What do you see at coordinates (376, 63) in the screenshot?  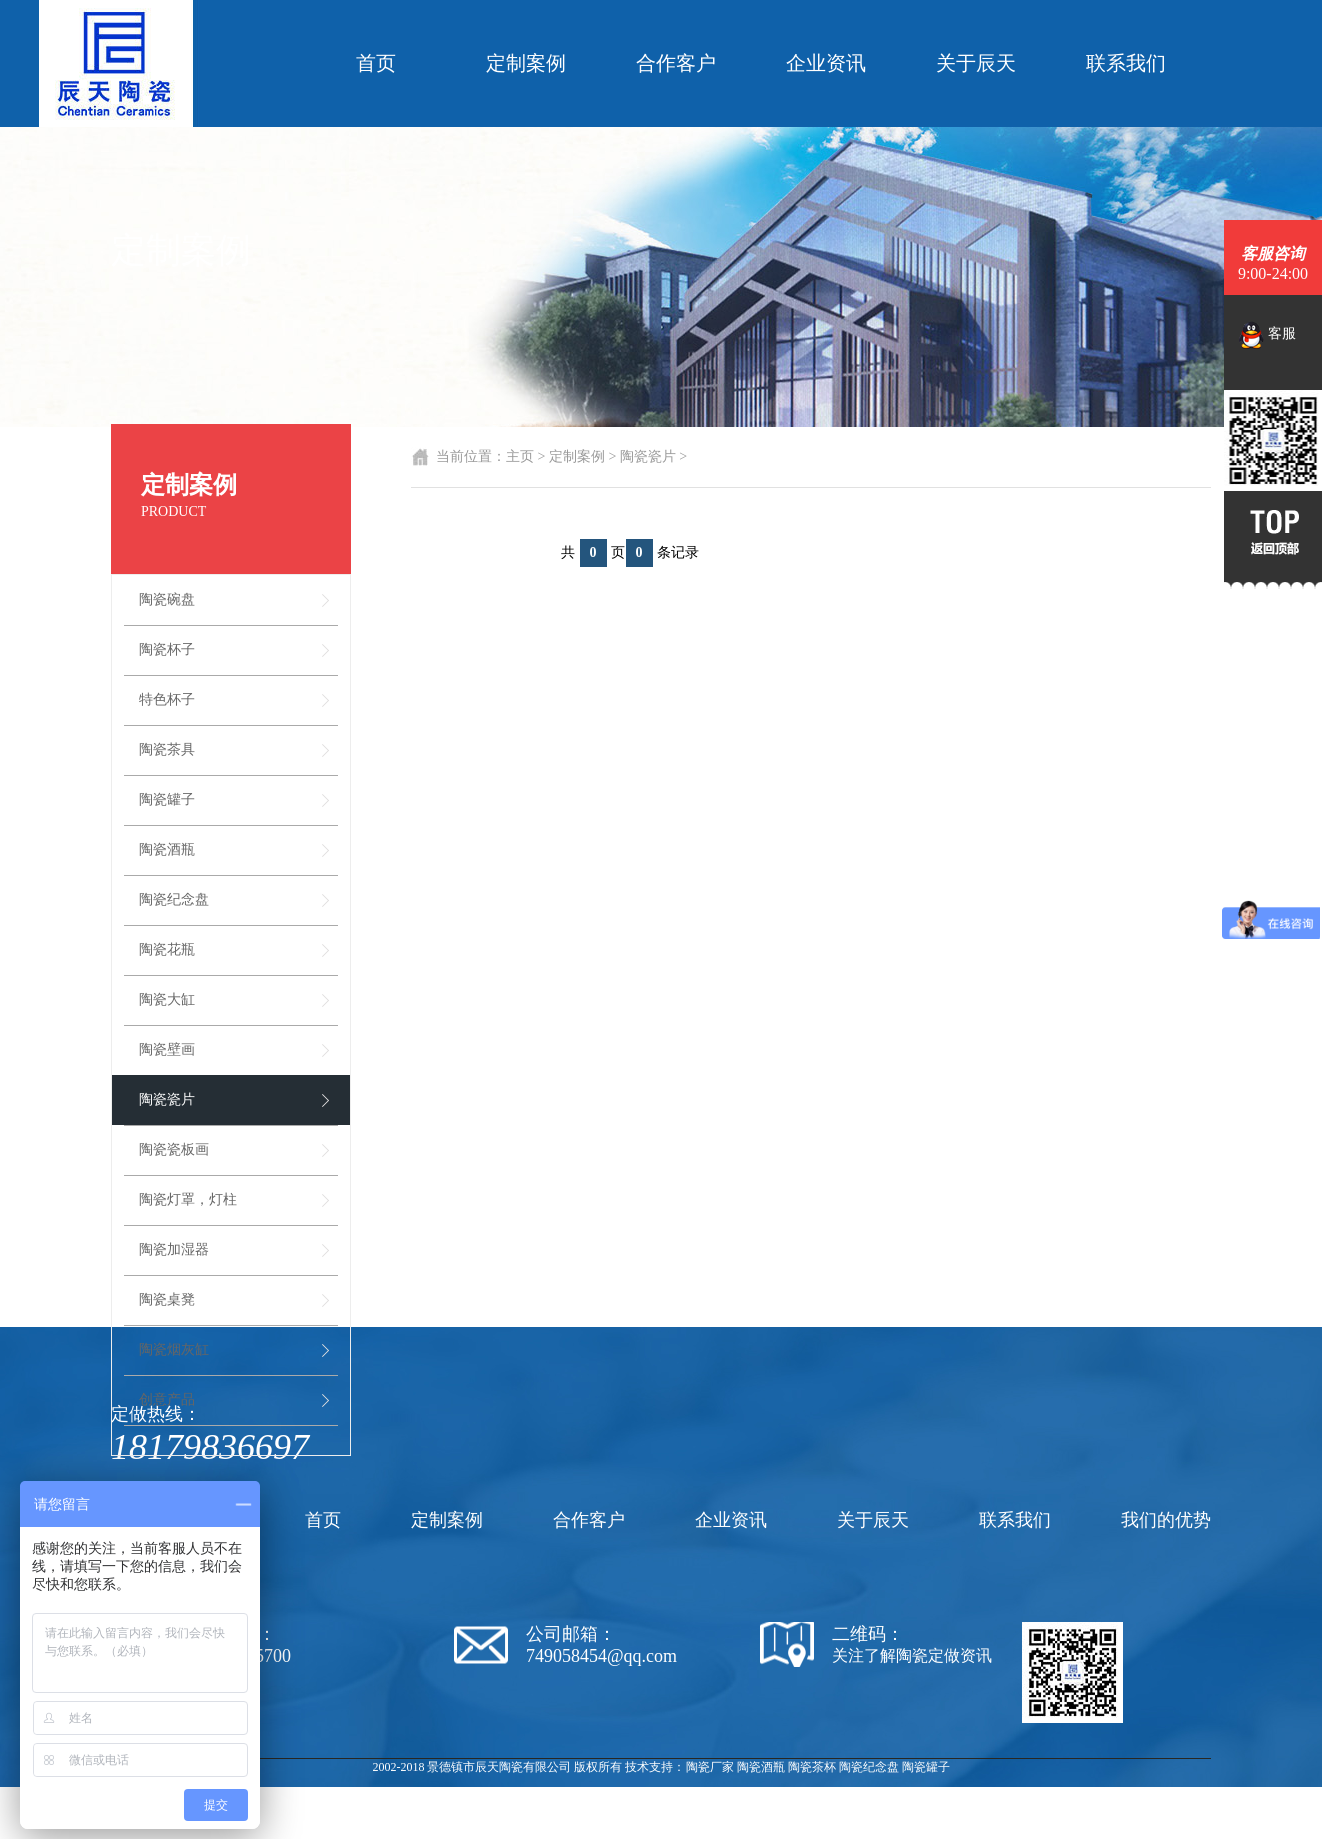 I see `首页` at bounding box center [376, 63].